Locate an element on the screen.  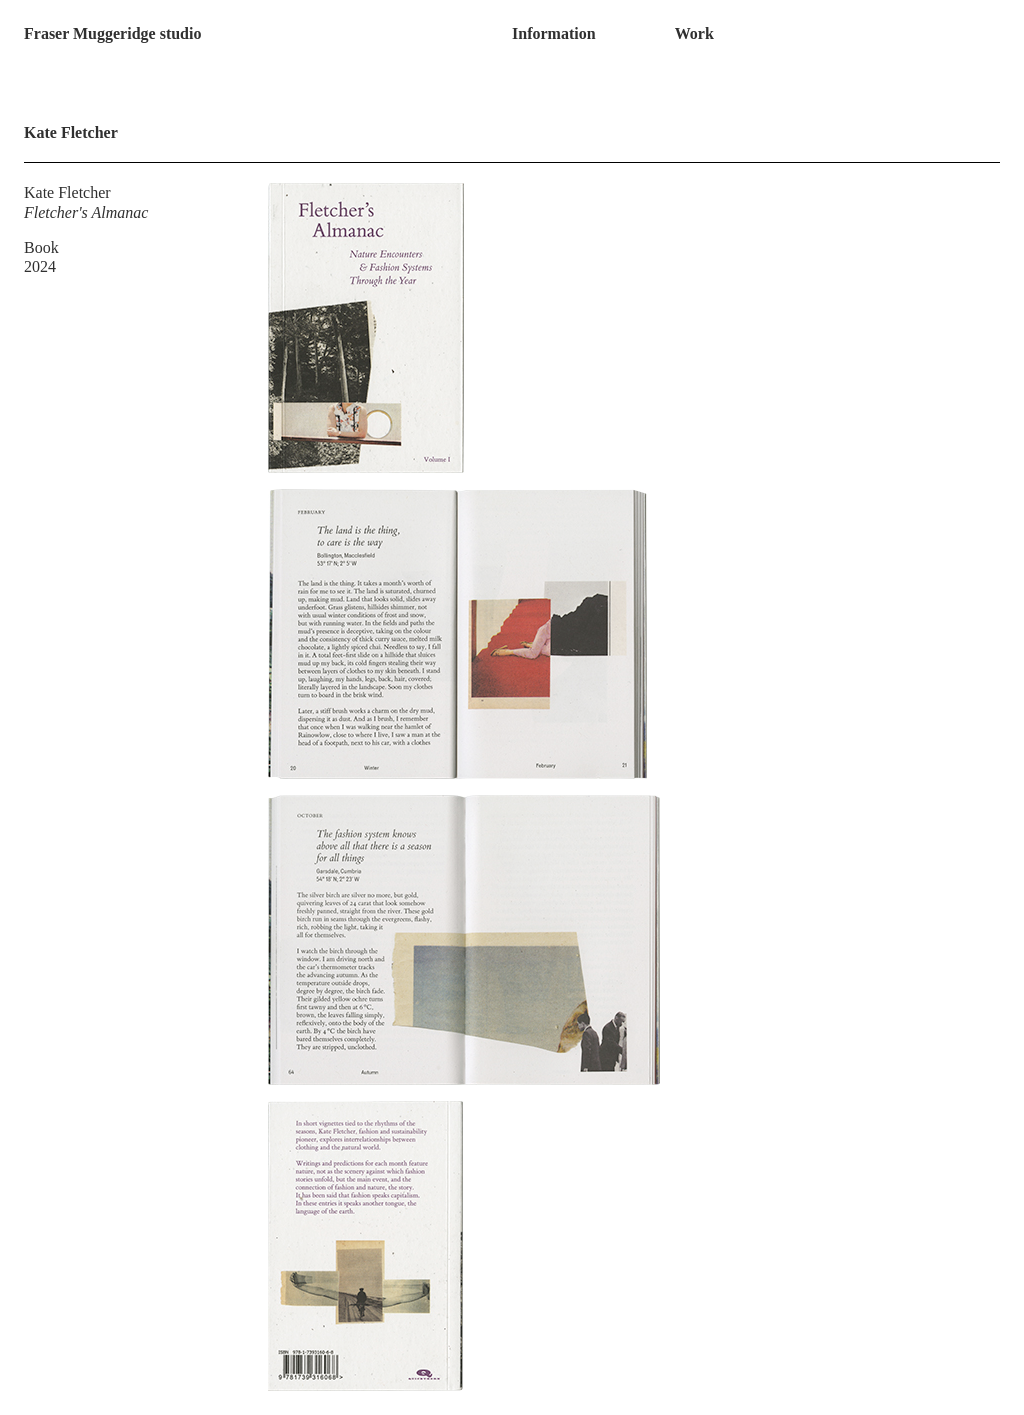
Information is located at coordinates (554, 33).